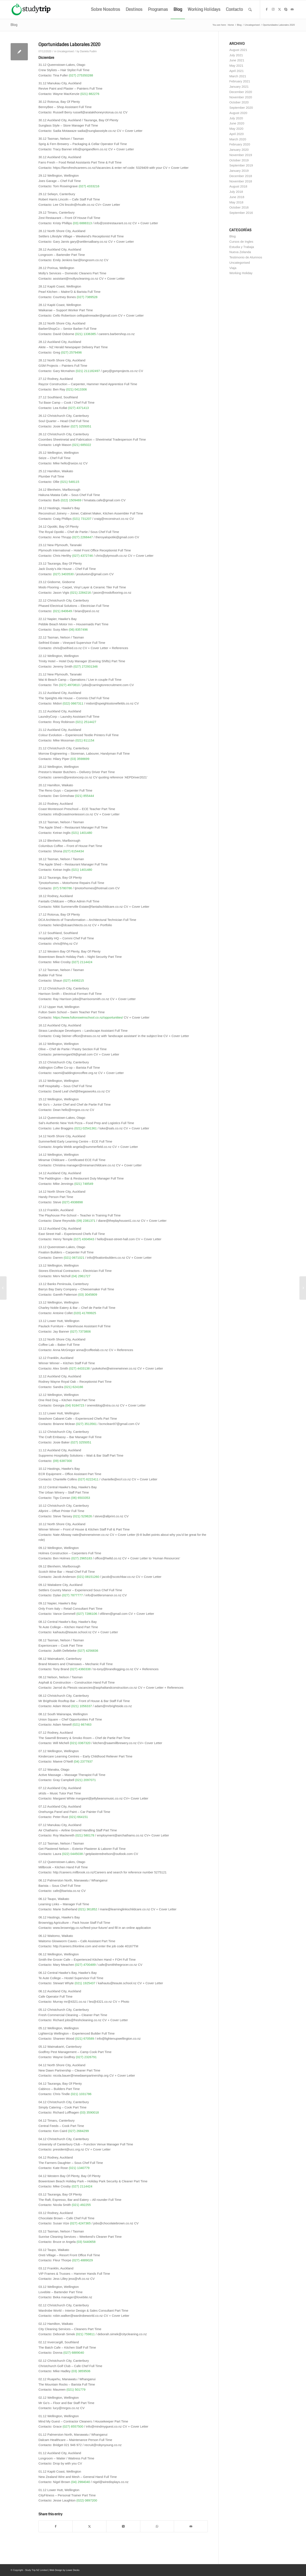 The image size is (306, 2576). What do you see at coordinates (236, 118) in the screenshot?
I see `July 2020` at bounding box center [236, 118].